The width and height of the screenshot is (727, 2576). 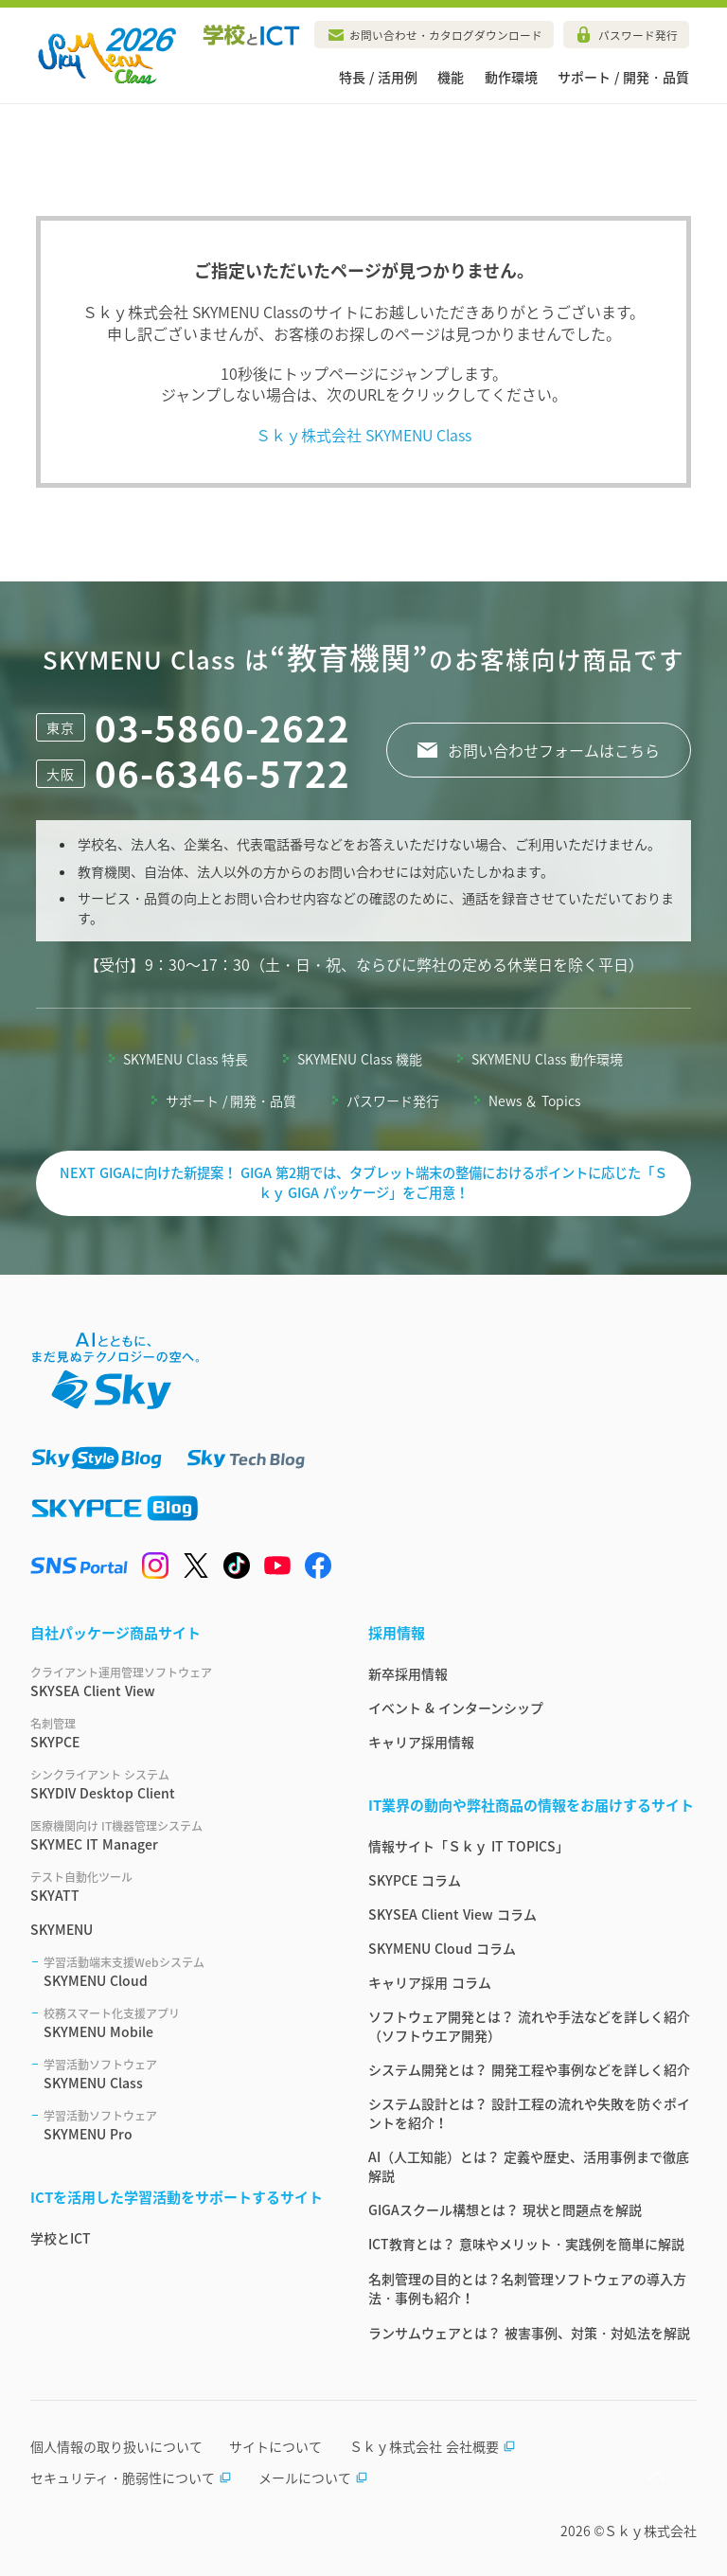 What do you see at coordinates (61, 1929) in the screenshot?
I see `SKYMENU` at bounding box center [61, 1929].